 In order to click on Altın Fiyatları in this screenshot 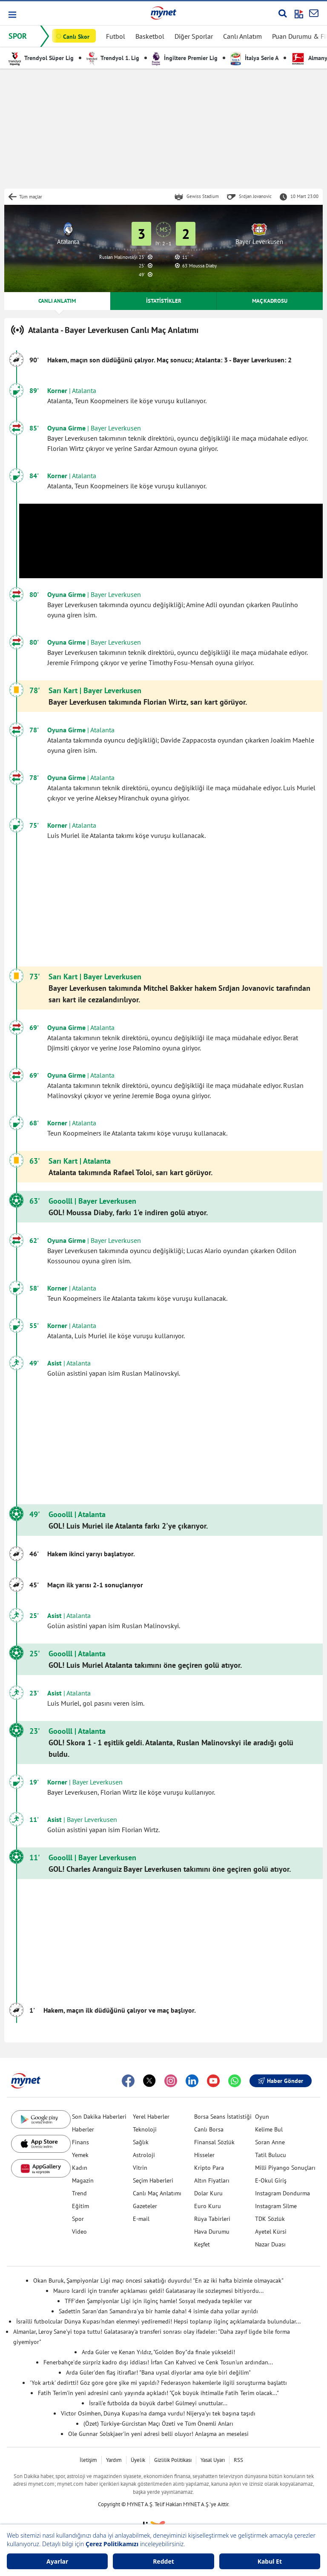, I will do `click(211, 2180)`.